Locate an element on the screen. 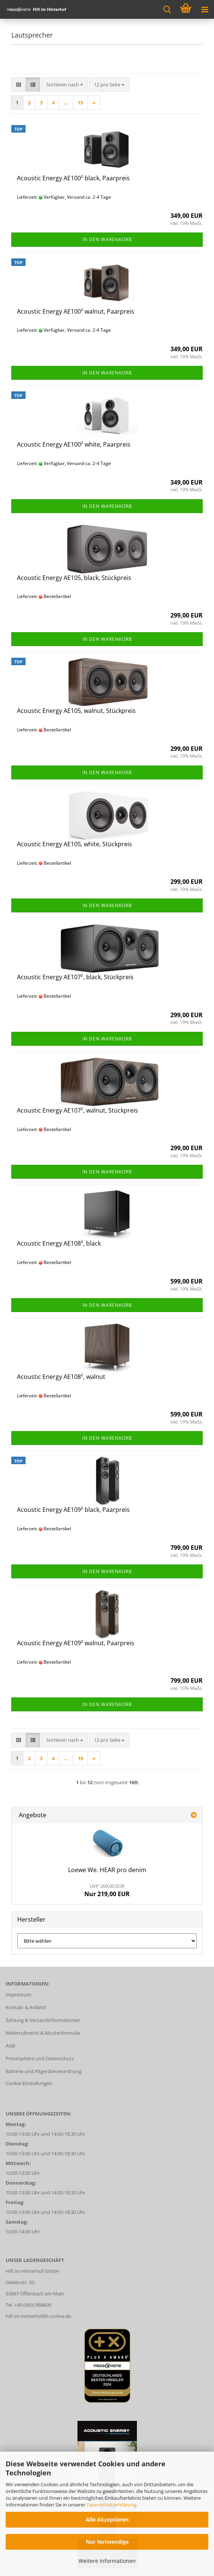 Image resolution: width=214 pixels, height=2576 pixels. [searchbar toggle button] is located at coordinates (167, 9).